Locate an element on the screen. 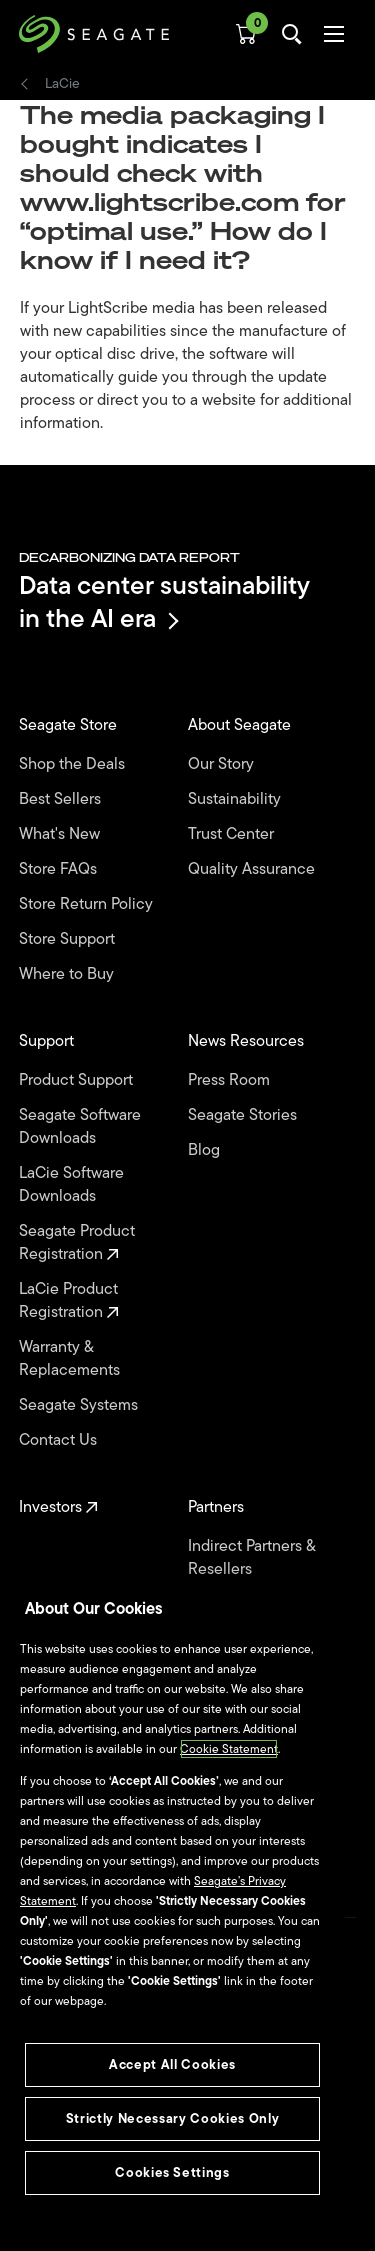  Our Story is located at coordinates (223, 764).